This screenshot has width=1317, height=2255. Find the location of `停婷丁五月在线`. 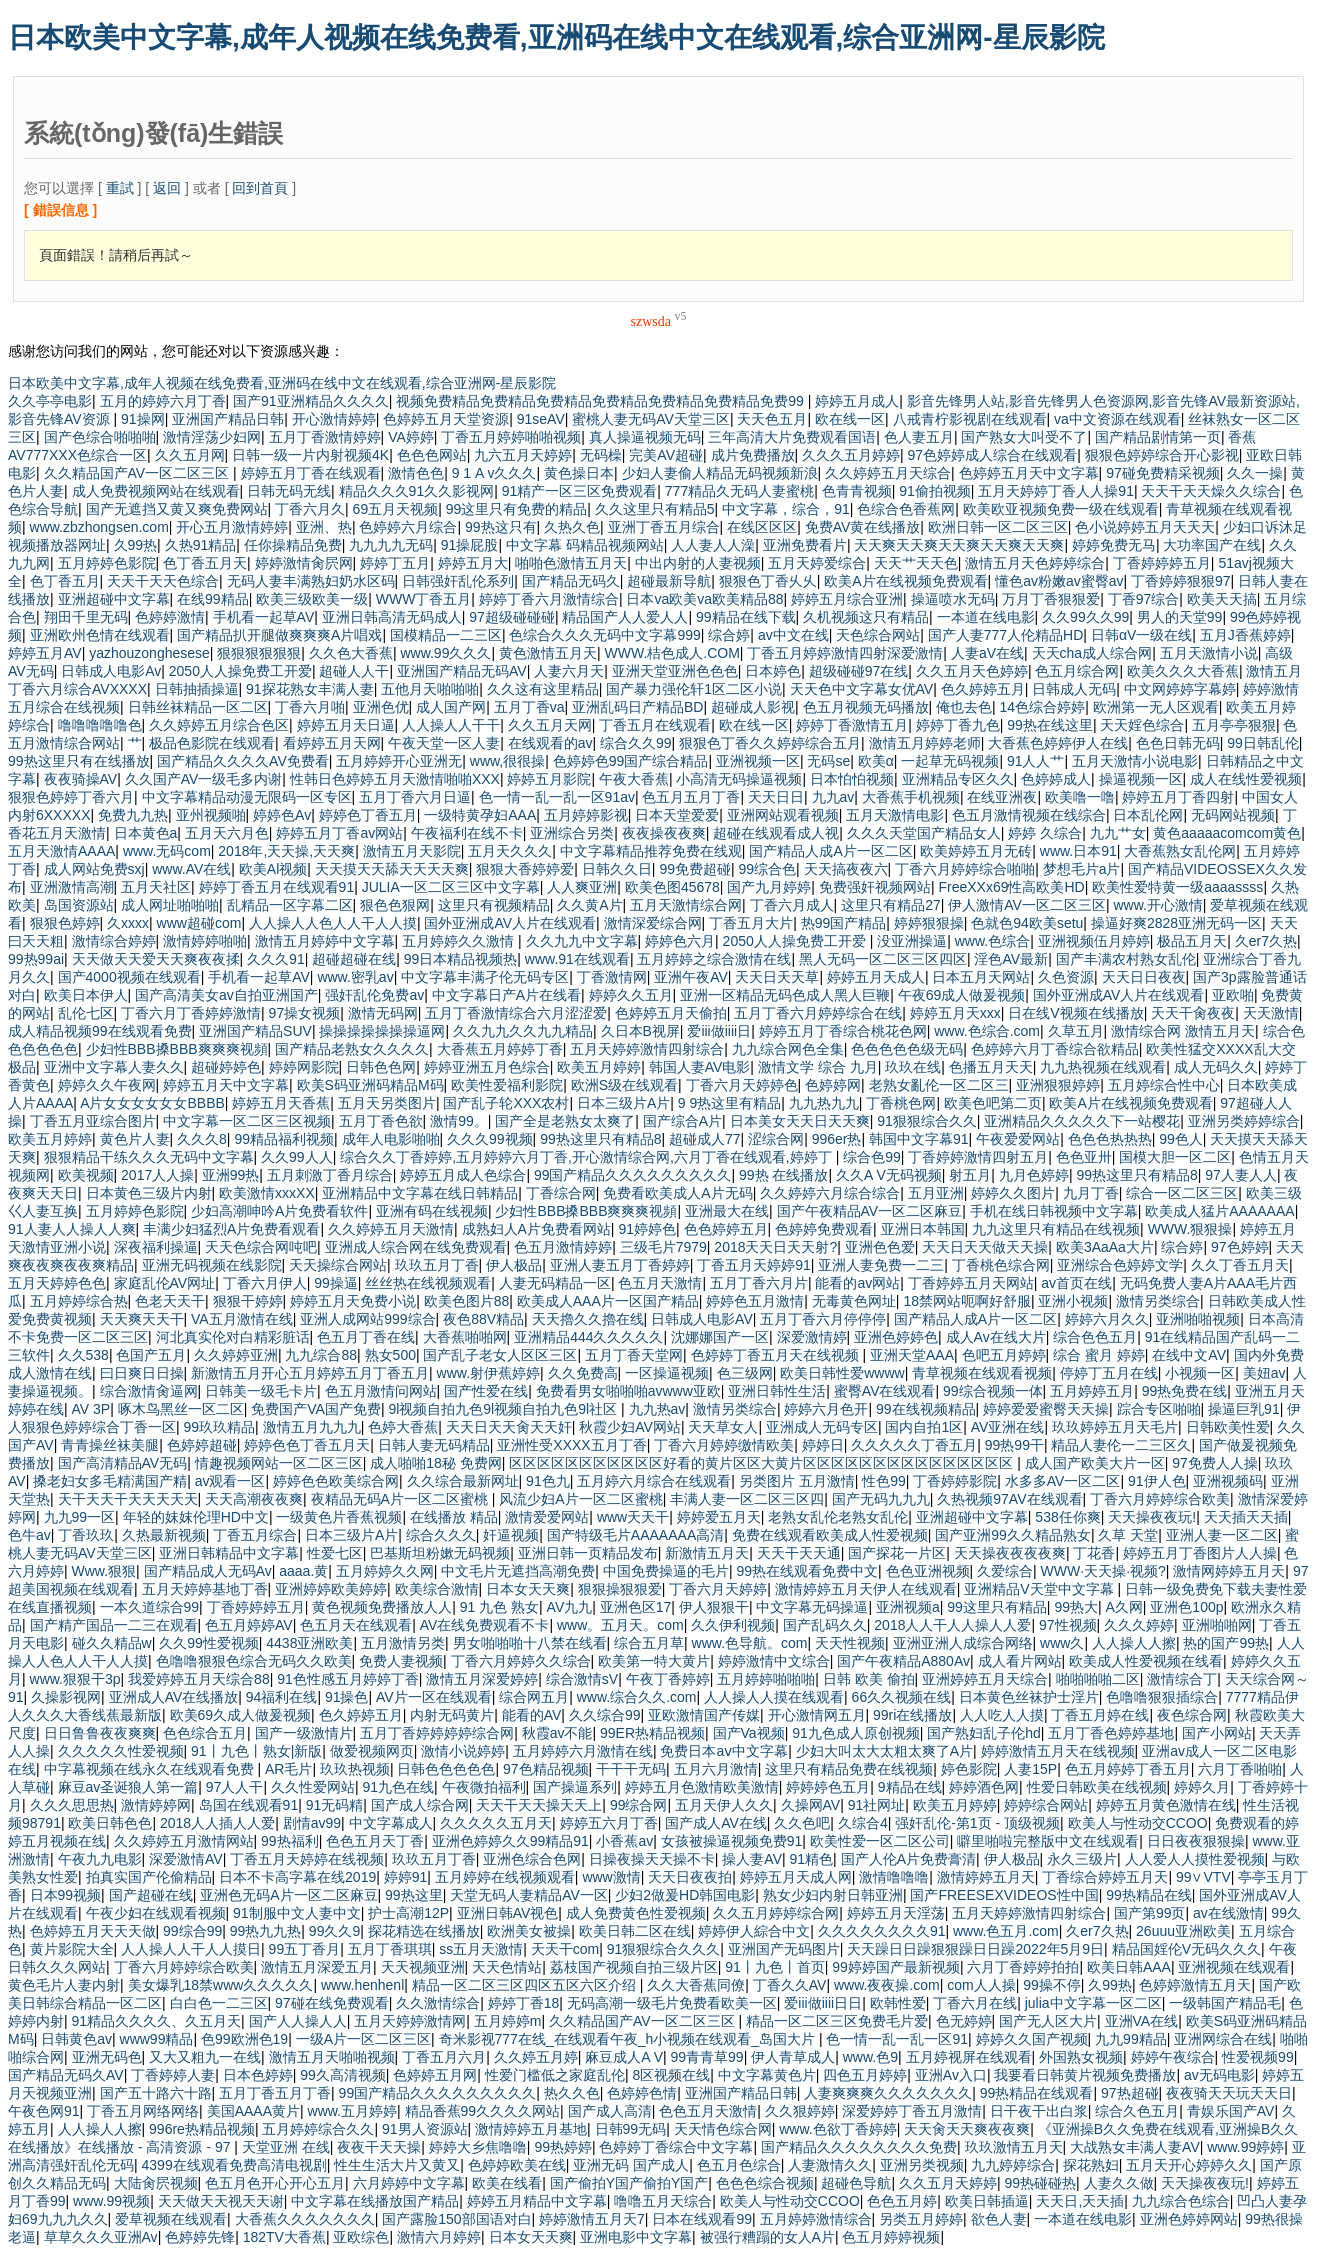

停婷丁五月在线 is located at coordinates (1109, 1373).